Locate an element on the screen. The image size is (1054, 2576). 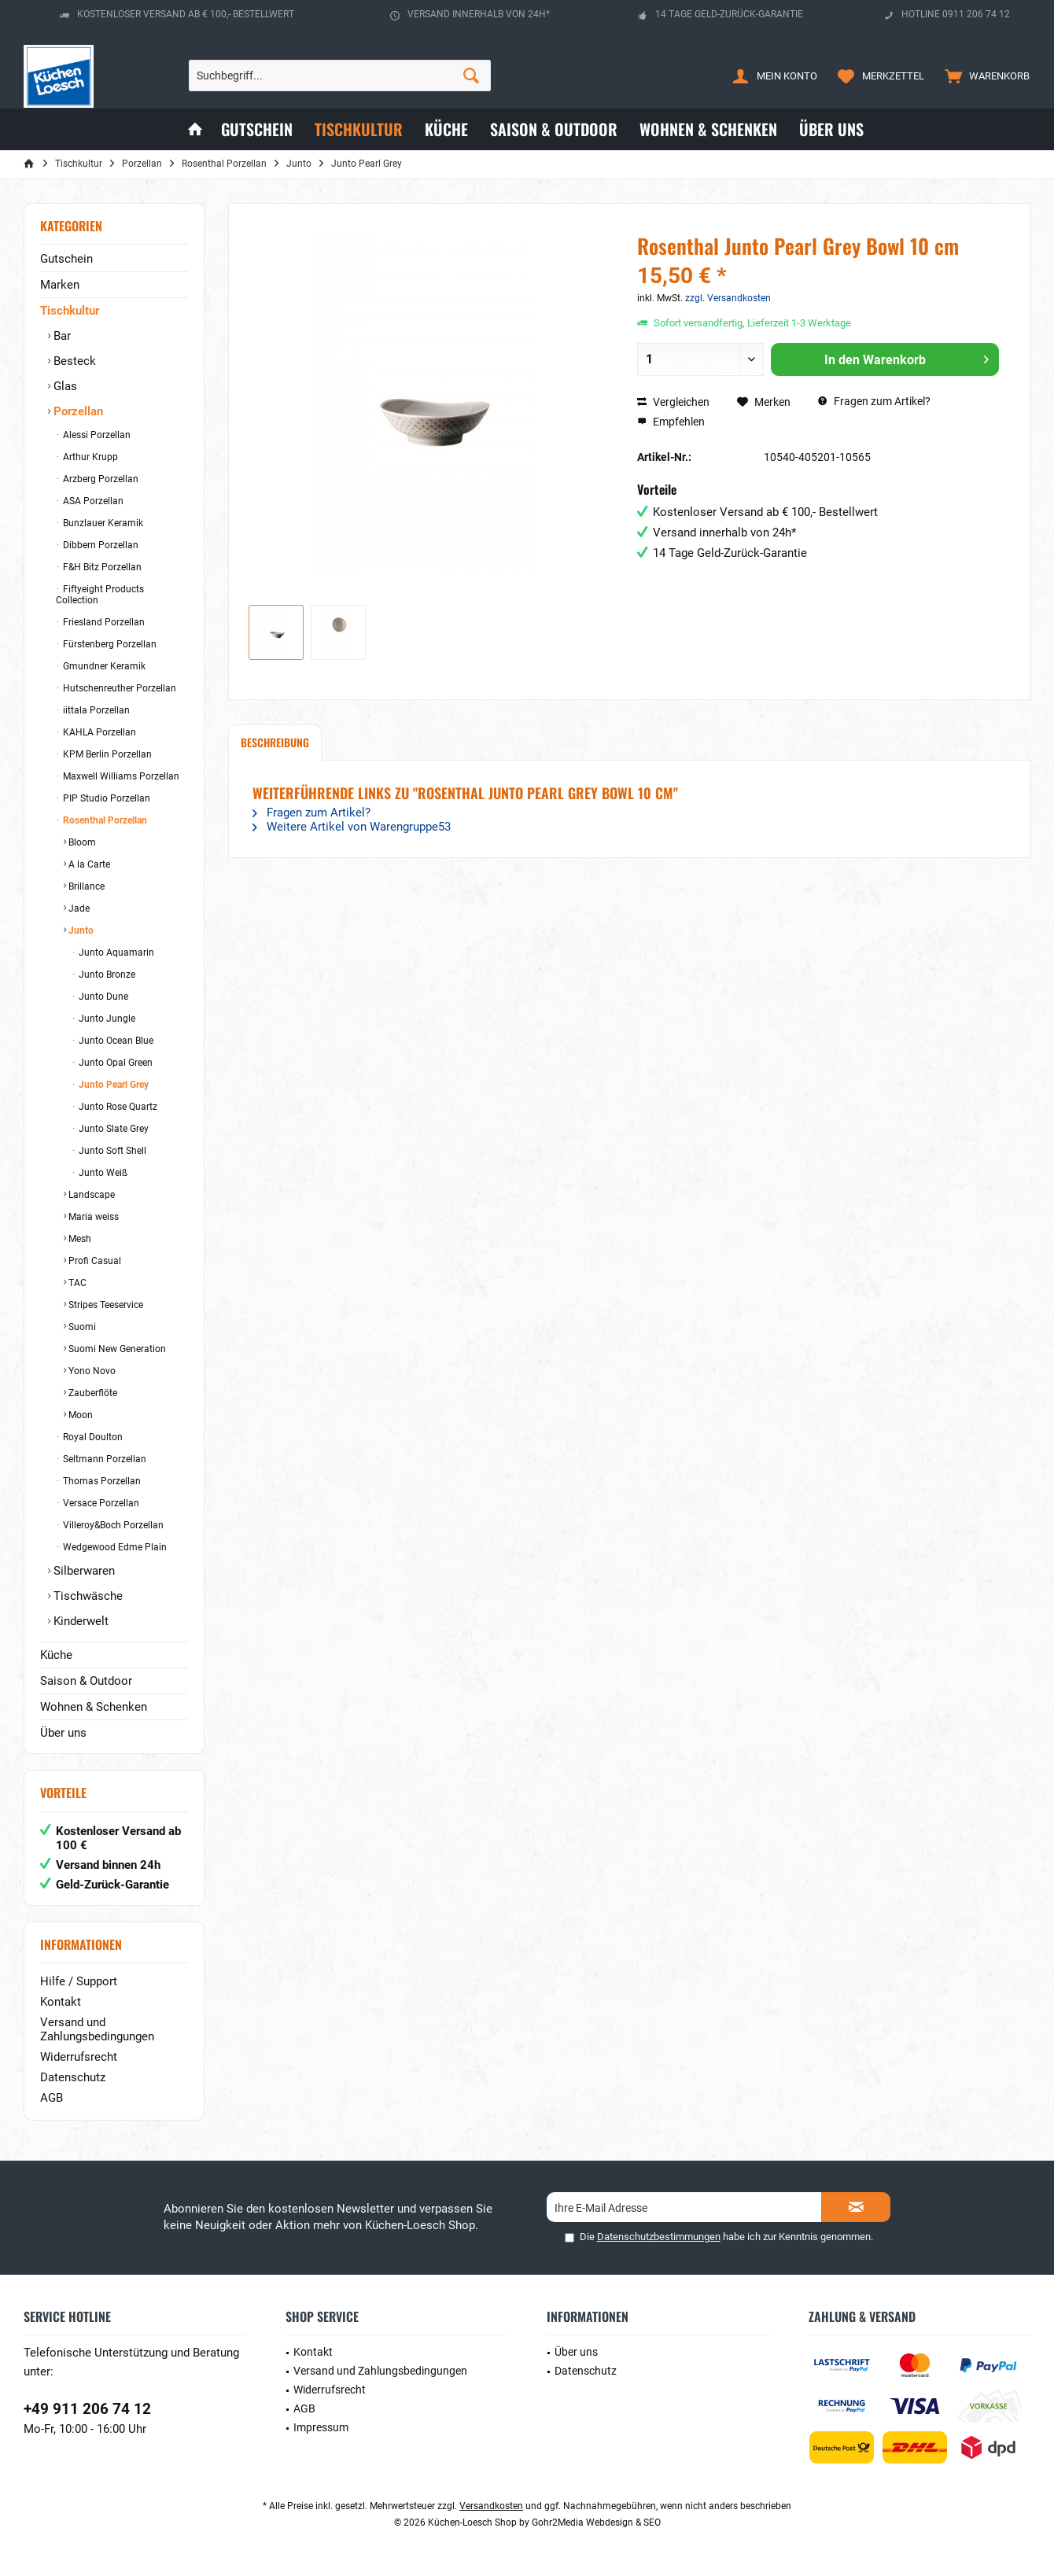
Junto Weiß is located at coordinates (101, 1172).